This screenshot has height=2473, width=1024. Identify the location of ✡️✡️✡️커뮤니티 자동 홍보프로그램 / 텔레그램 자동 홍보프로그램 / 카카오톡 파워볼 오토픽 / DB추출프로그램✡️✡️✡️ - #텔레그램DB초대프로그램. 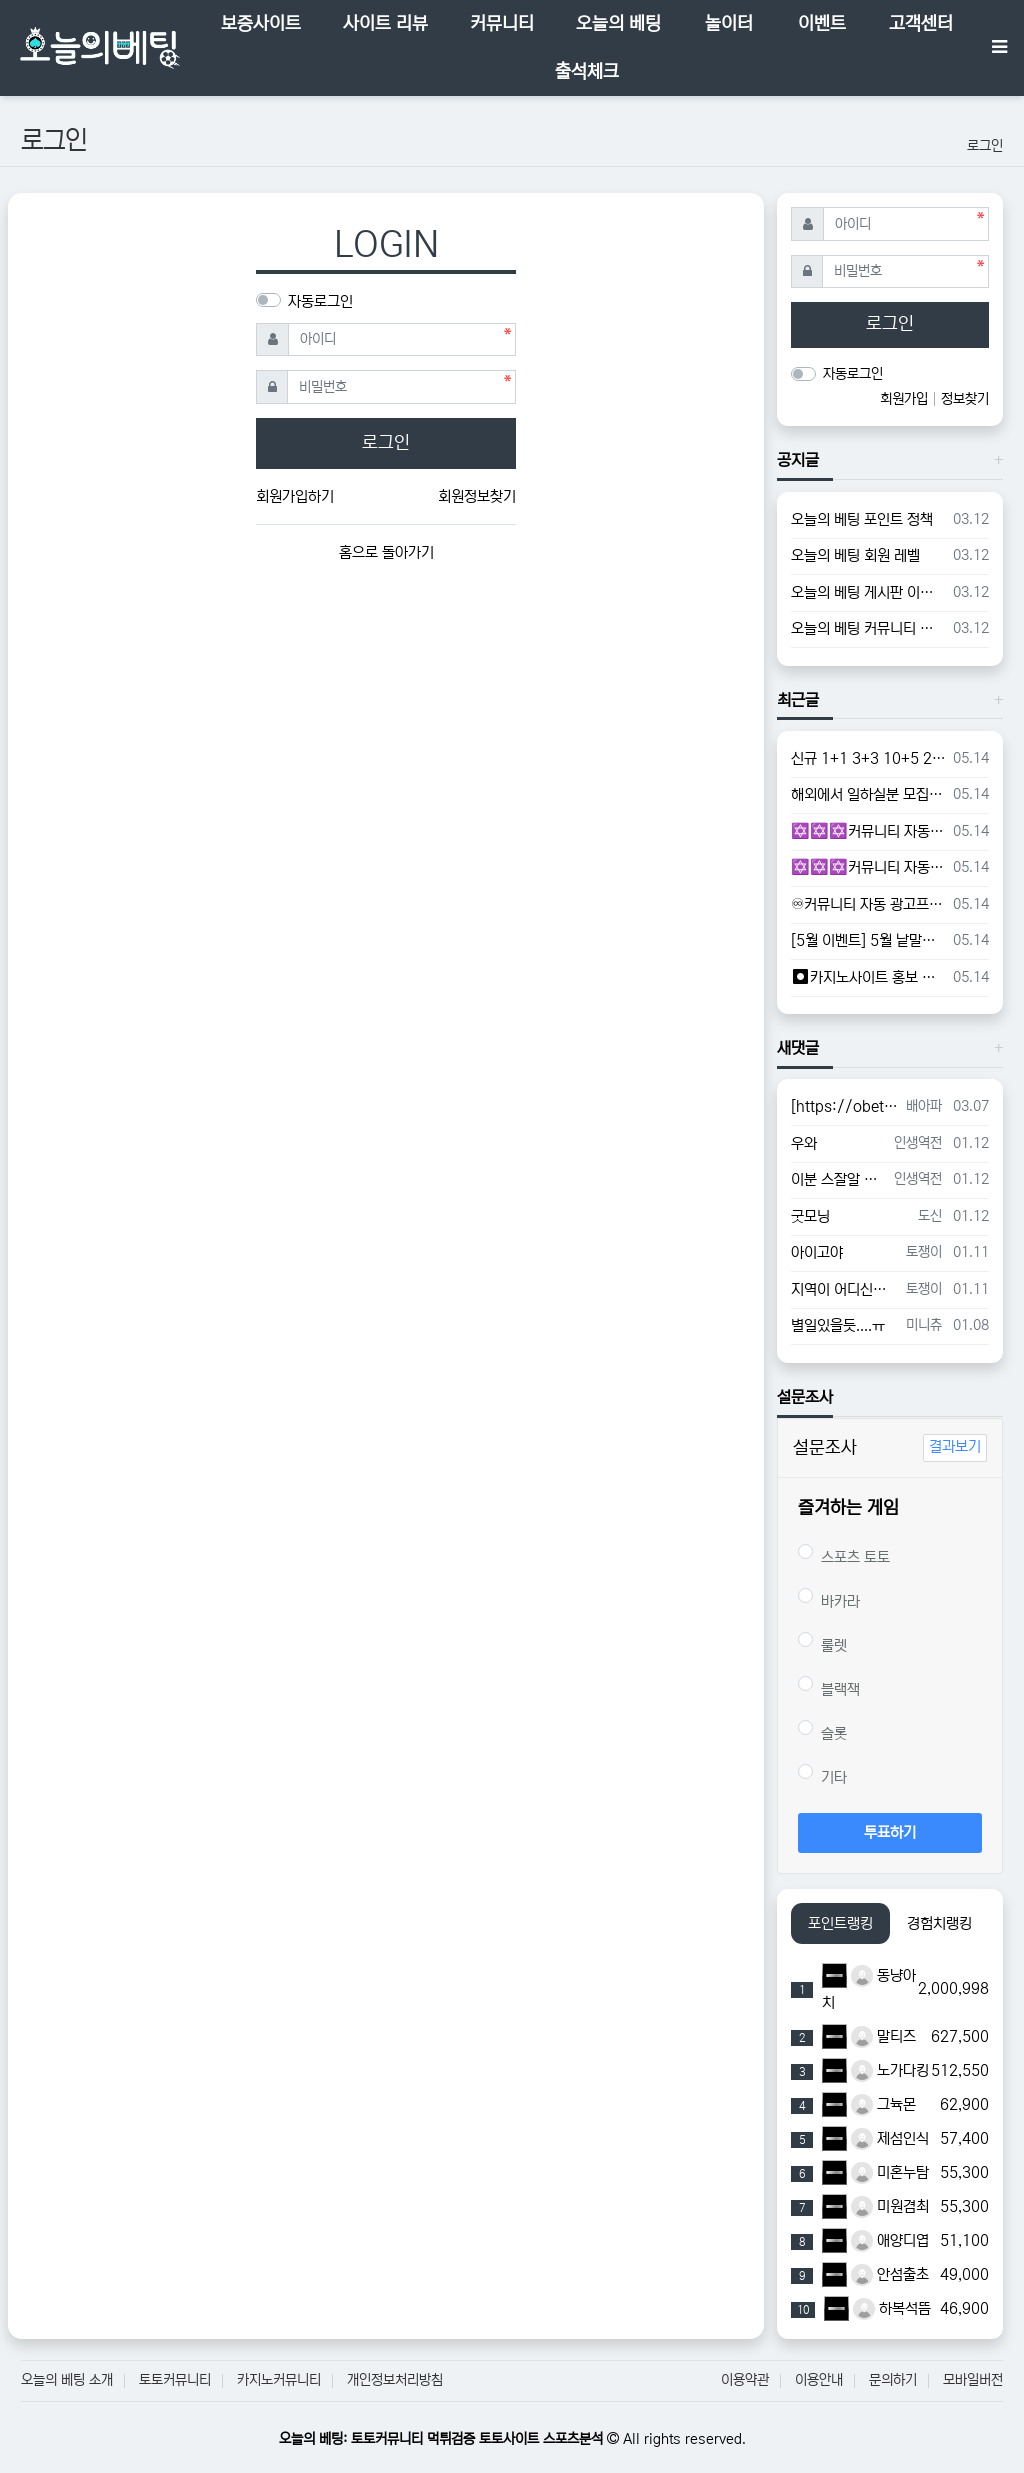
(868, 867).